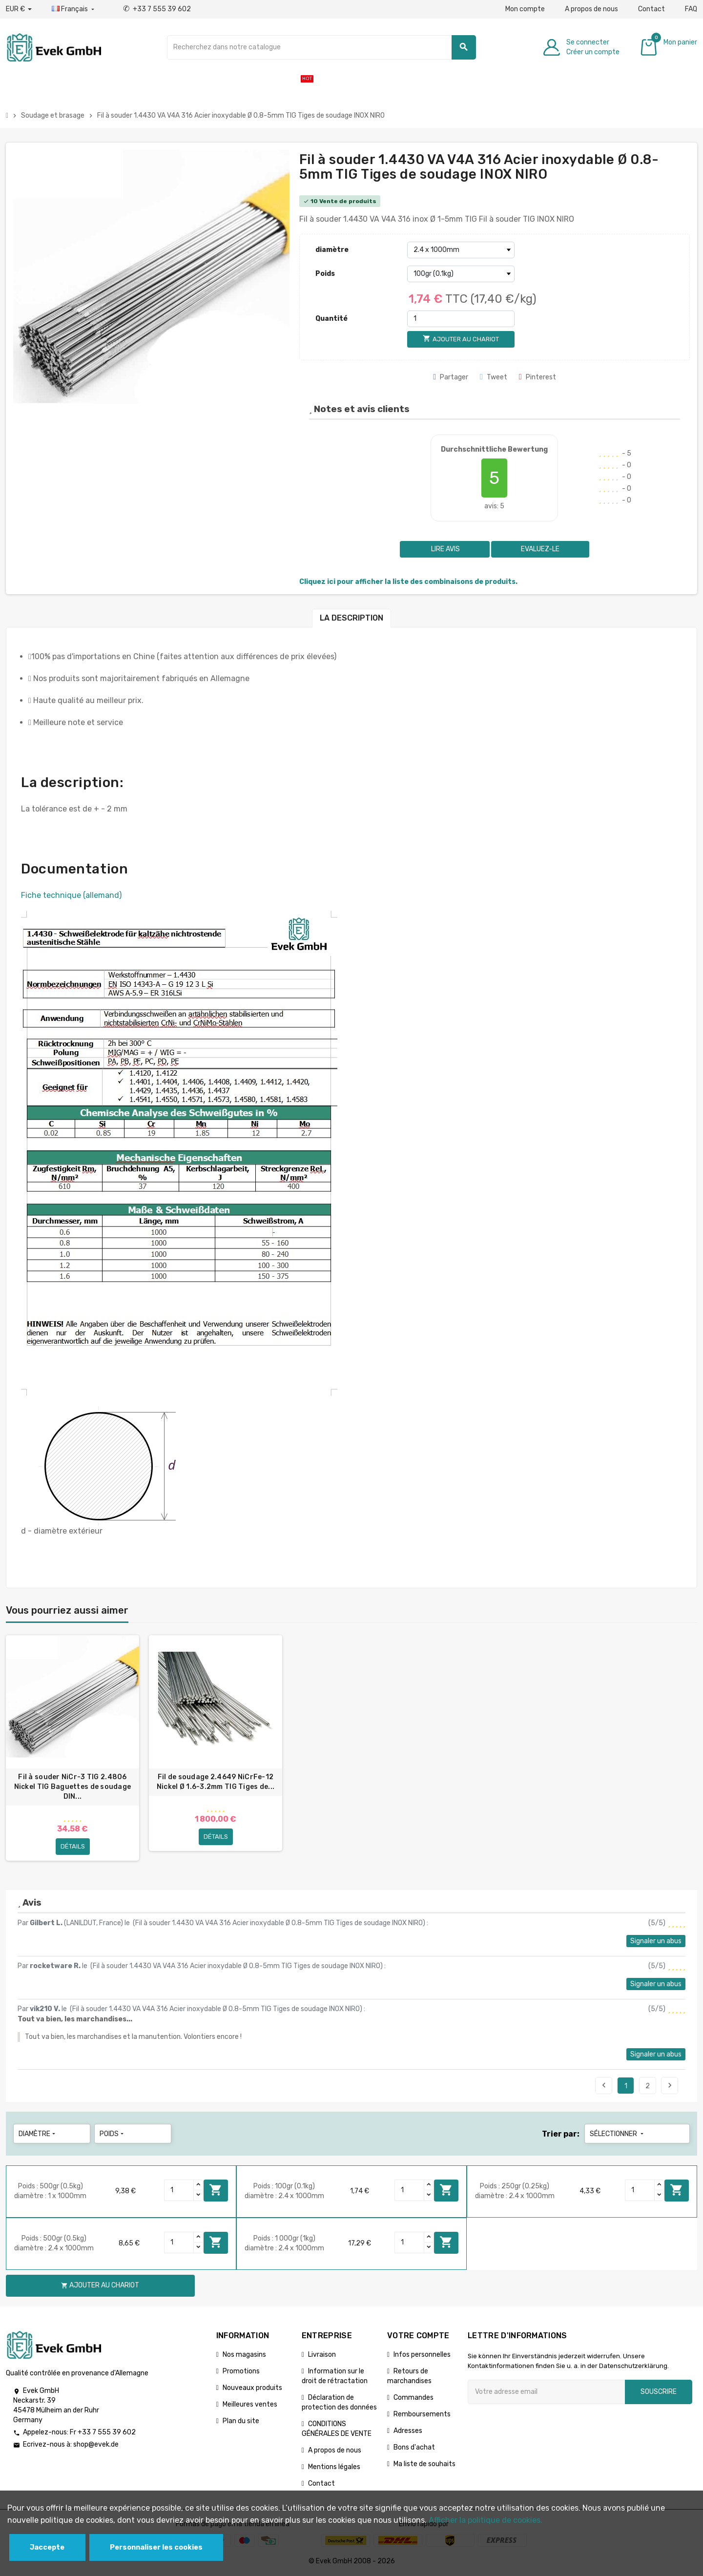 Image resolution: width=703 pixels, height=2576 pixels. Describe the element at coordinates (47, 2547) in the screenshot. I see `Jaccepte` at that location.